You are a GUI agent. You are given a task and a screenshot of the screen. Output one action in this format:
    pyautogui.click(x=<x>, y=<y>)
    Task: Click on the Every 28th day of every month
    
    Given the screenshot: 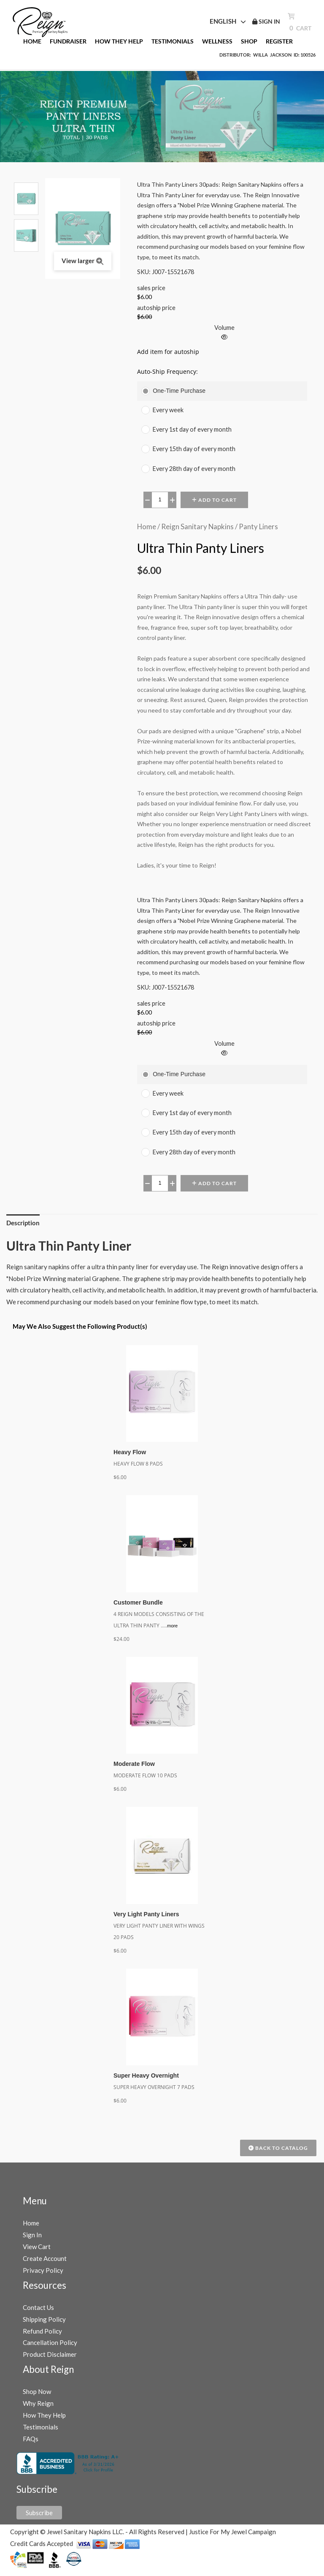 What is the action you would take?
    pyautogui.click(x=194, y=468)
    